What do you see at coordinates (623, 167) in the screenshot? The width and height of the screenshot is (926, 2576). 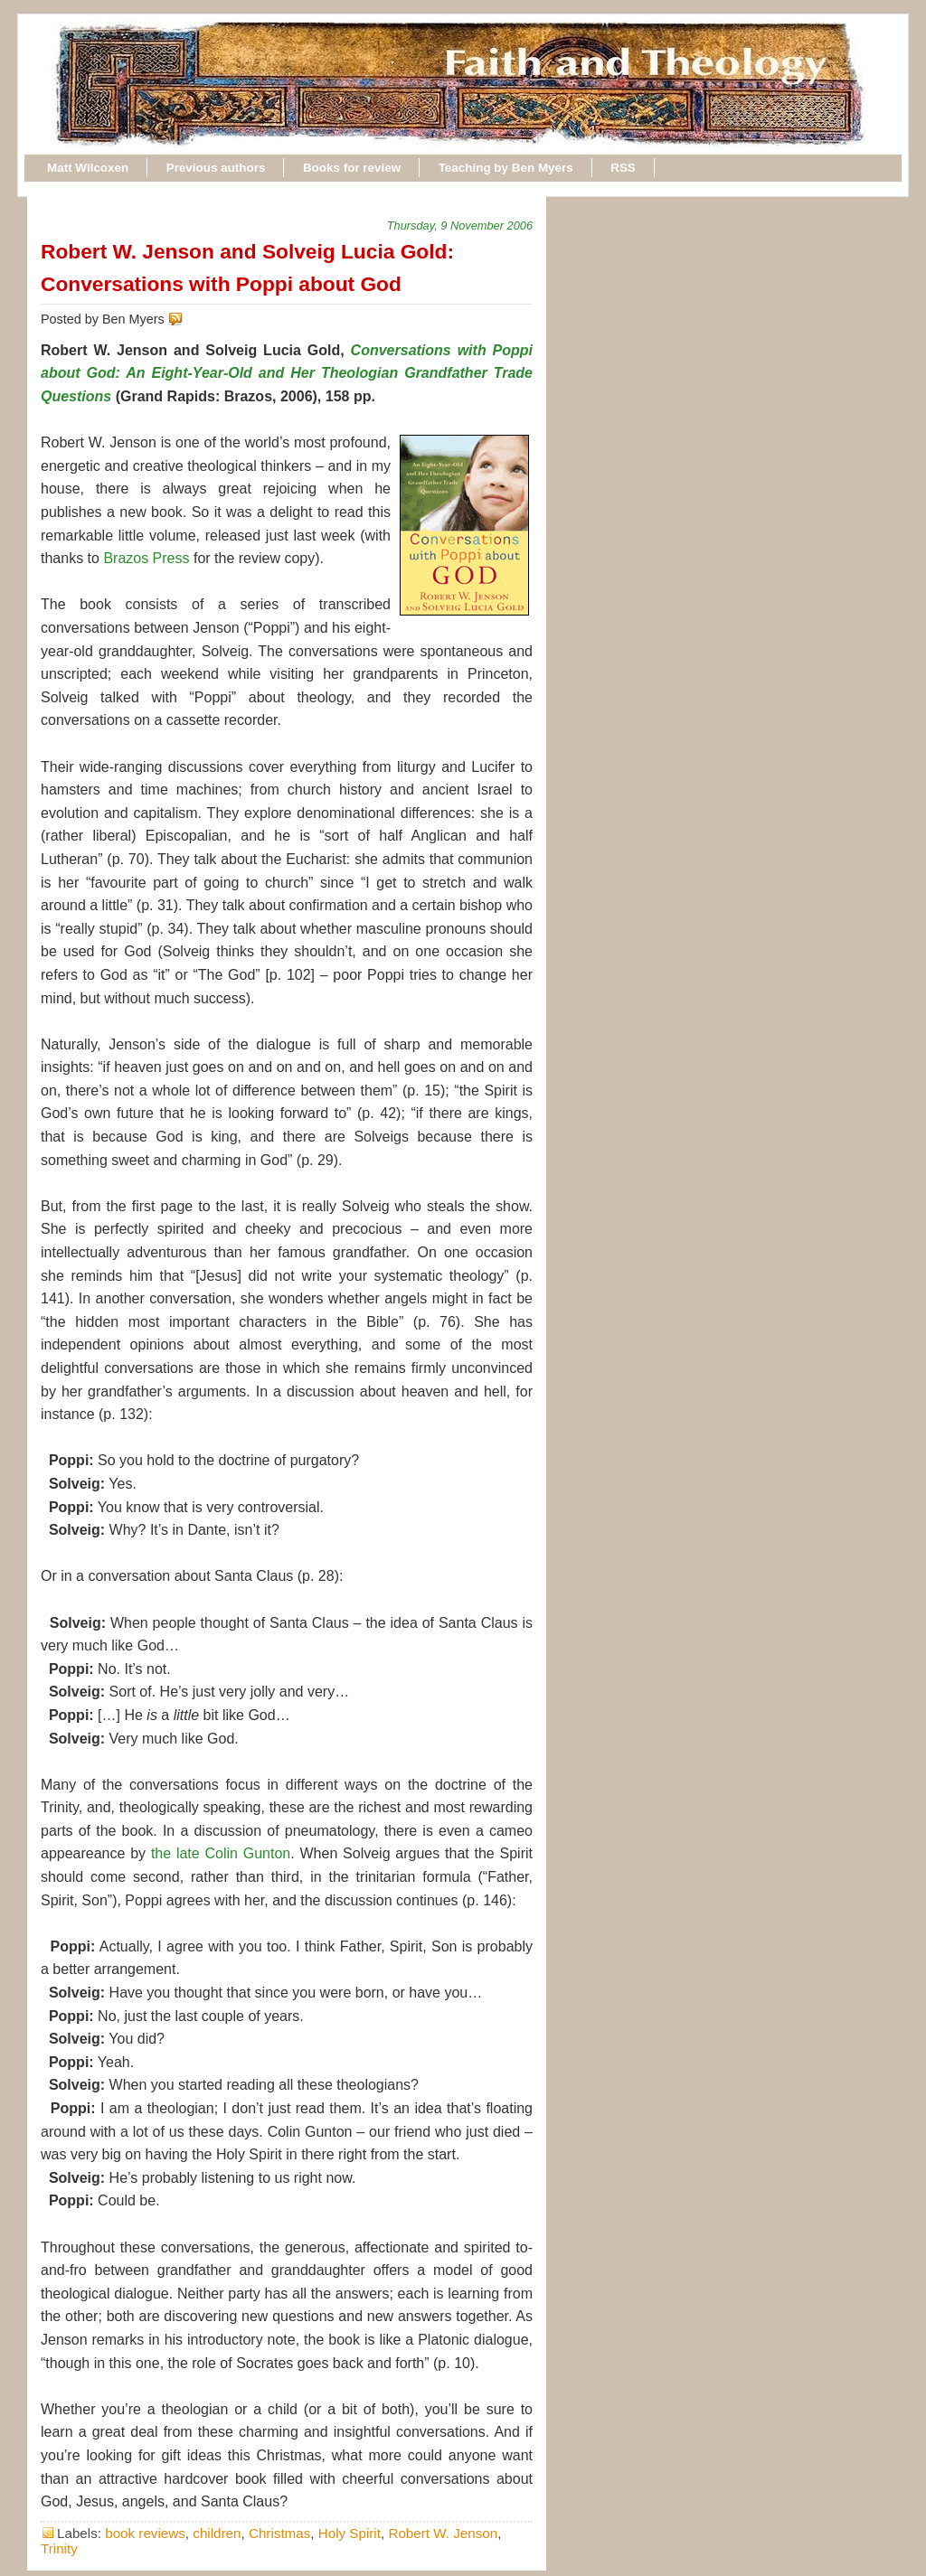 I see `RSS` at bounding box center [623, 167].